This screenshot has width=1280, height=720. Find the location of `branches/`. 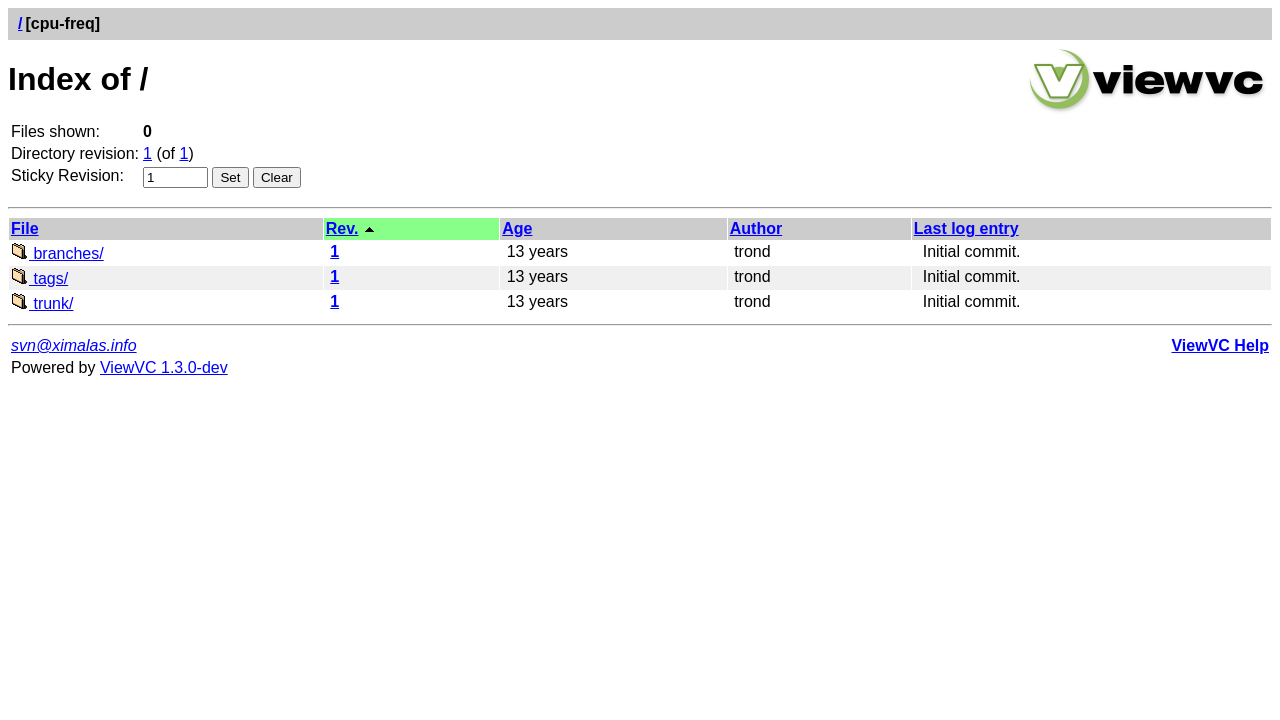

branches/ is located at coordinates (57, 253).